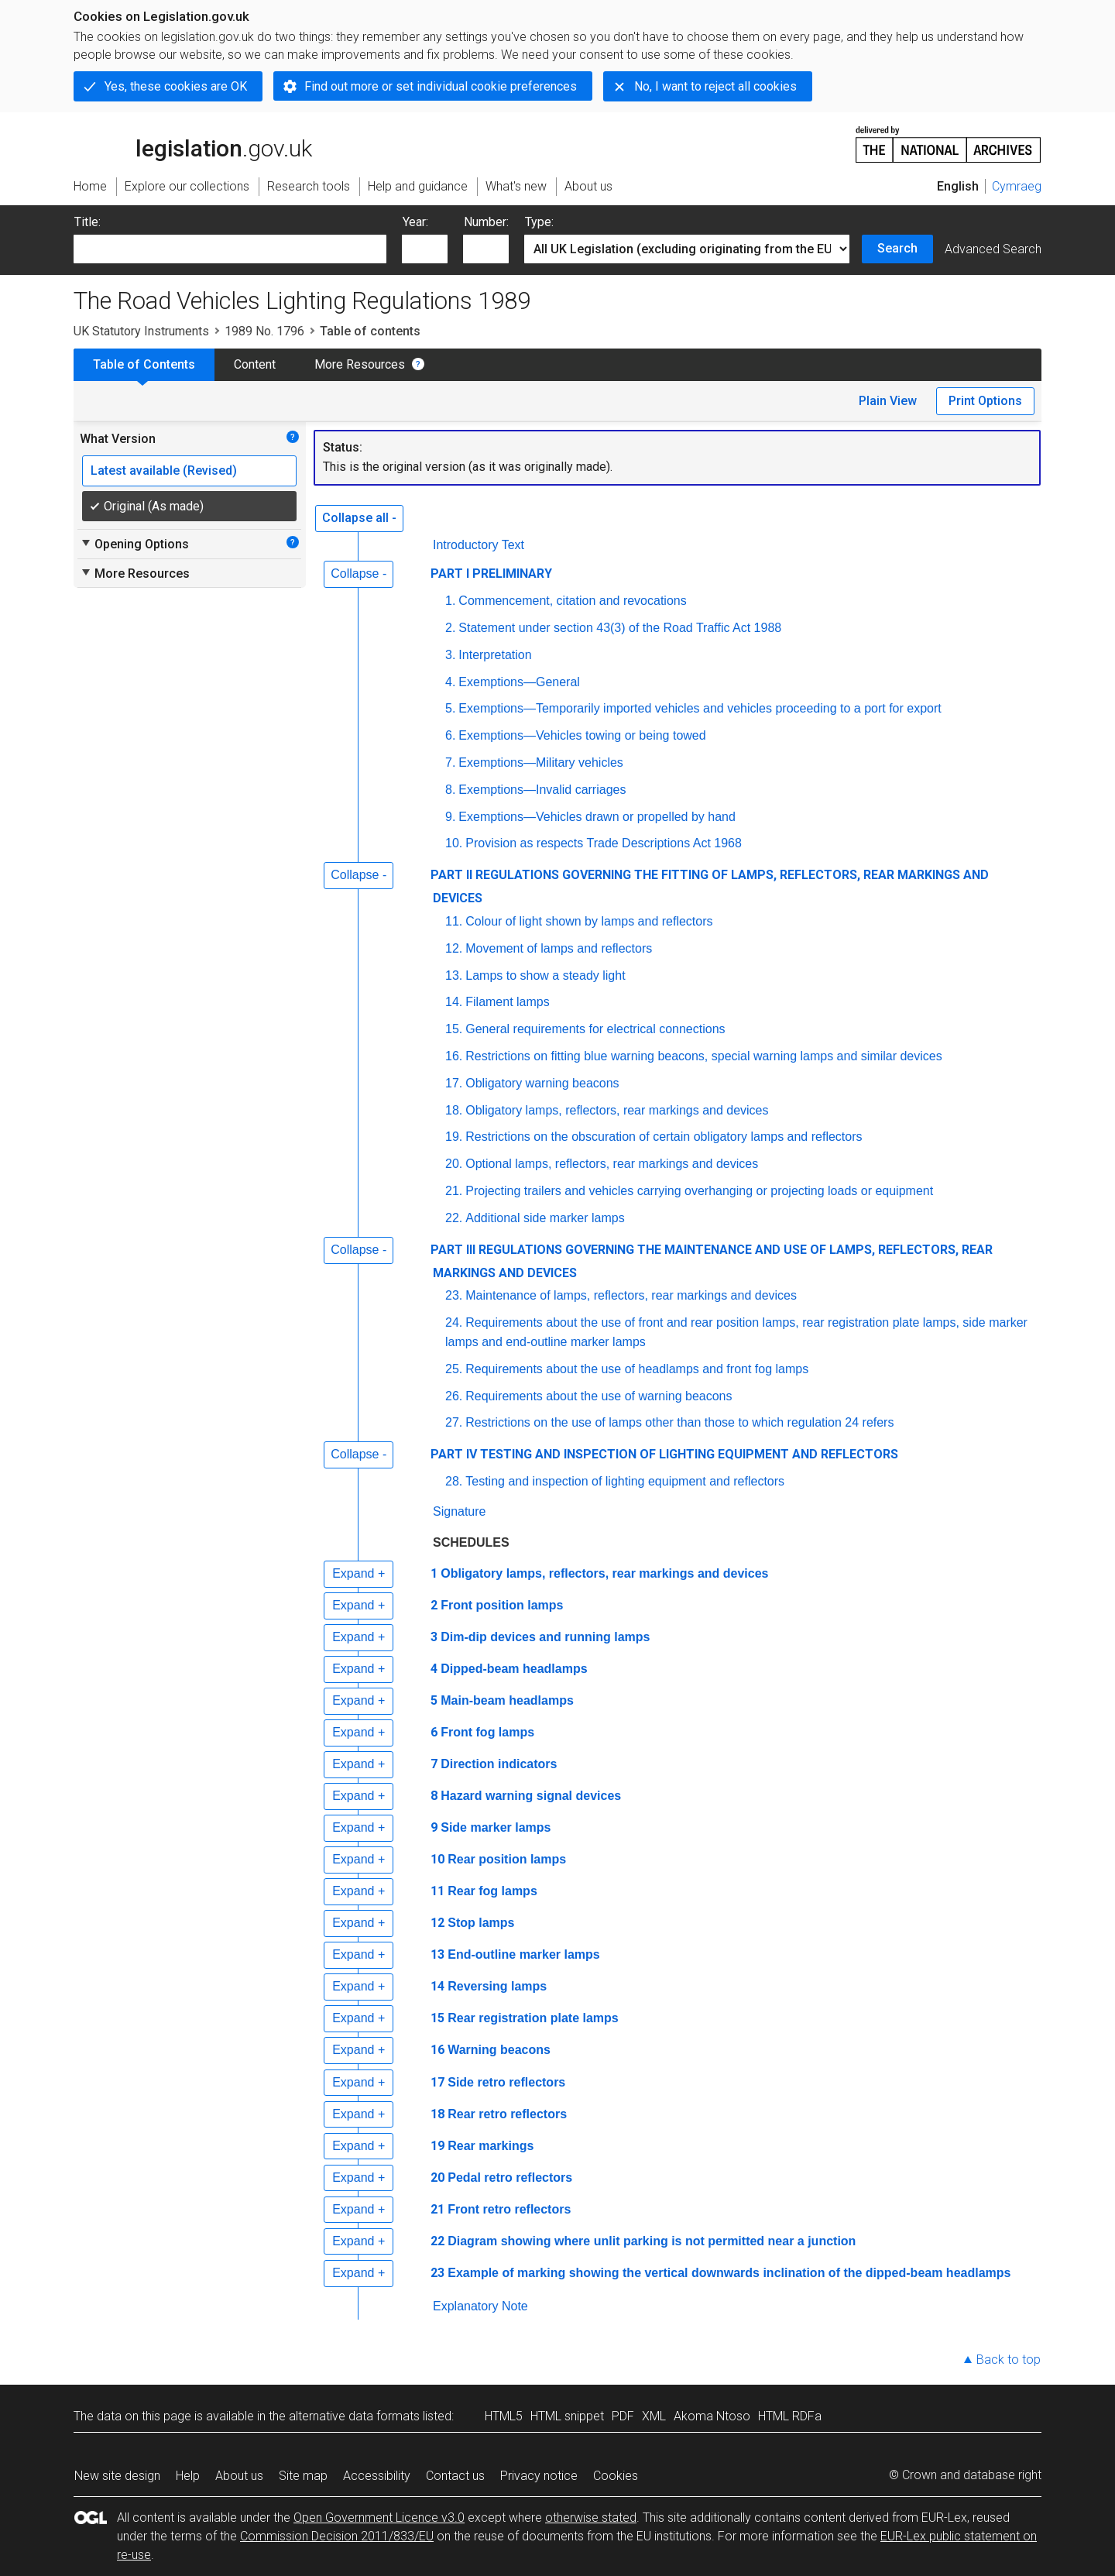 The height and width of the screenshot is (2576, 1115). I want to click on 8., so click(450, 789).